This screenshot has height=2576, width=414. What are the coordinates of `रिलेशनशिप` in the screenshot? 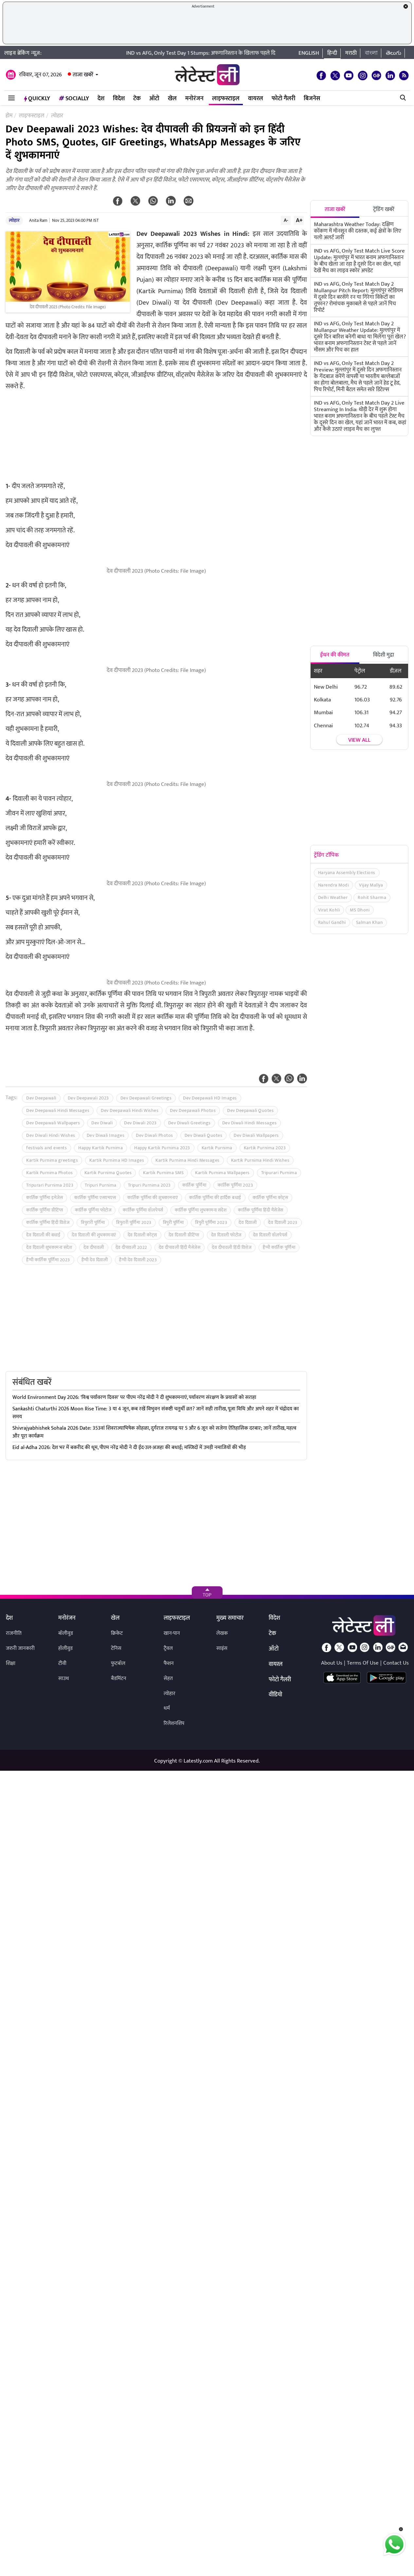 It's located at (174, 1723).